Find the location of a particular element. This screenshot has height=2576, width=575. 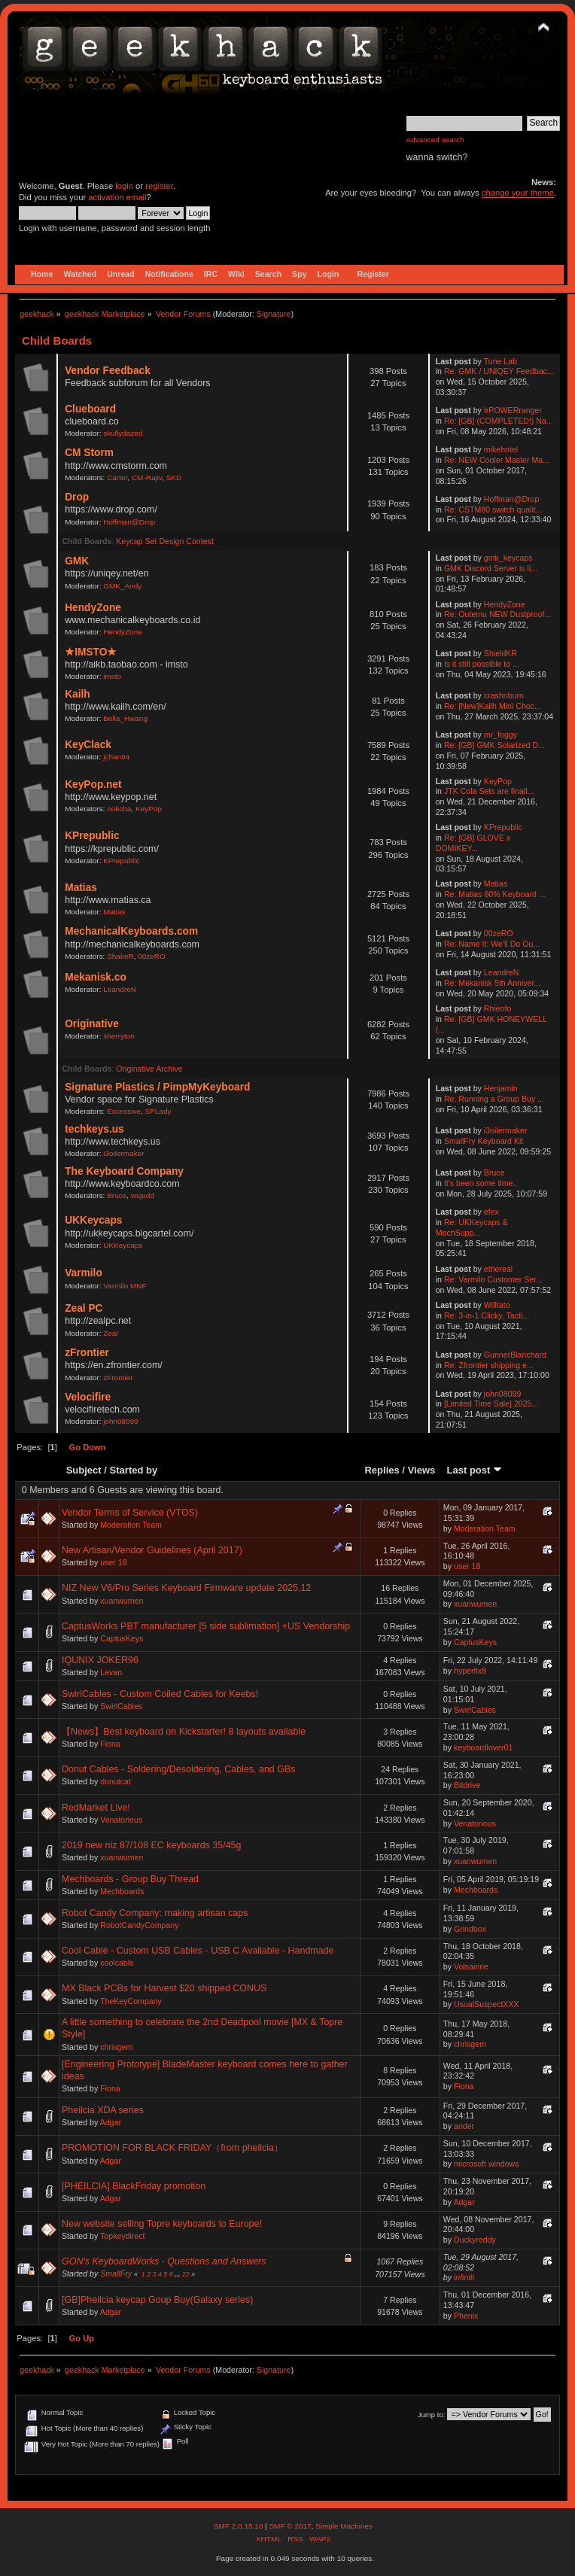

New Artisan/Vendor Guidelines (April 2017) is located at coordinates (152, 1550).